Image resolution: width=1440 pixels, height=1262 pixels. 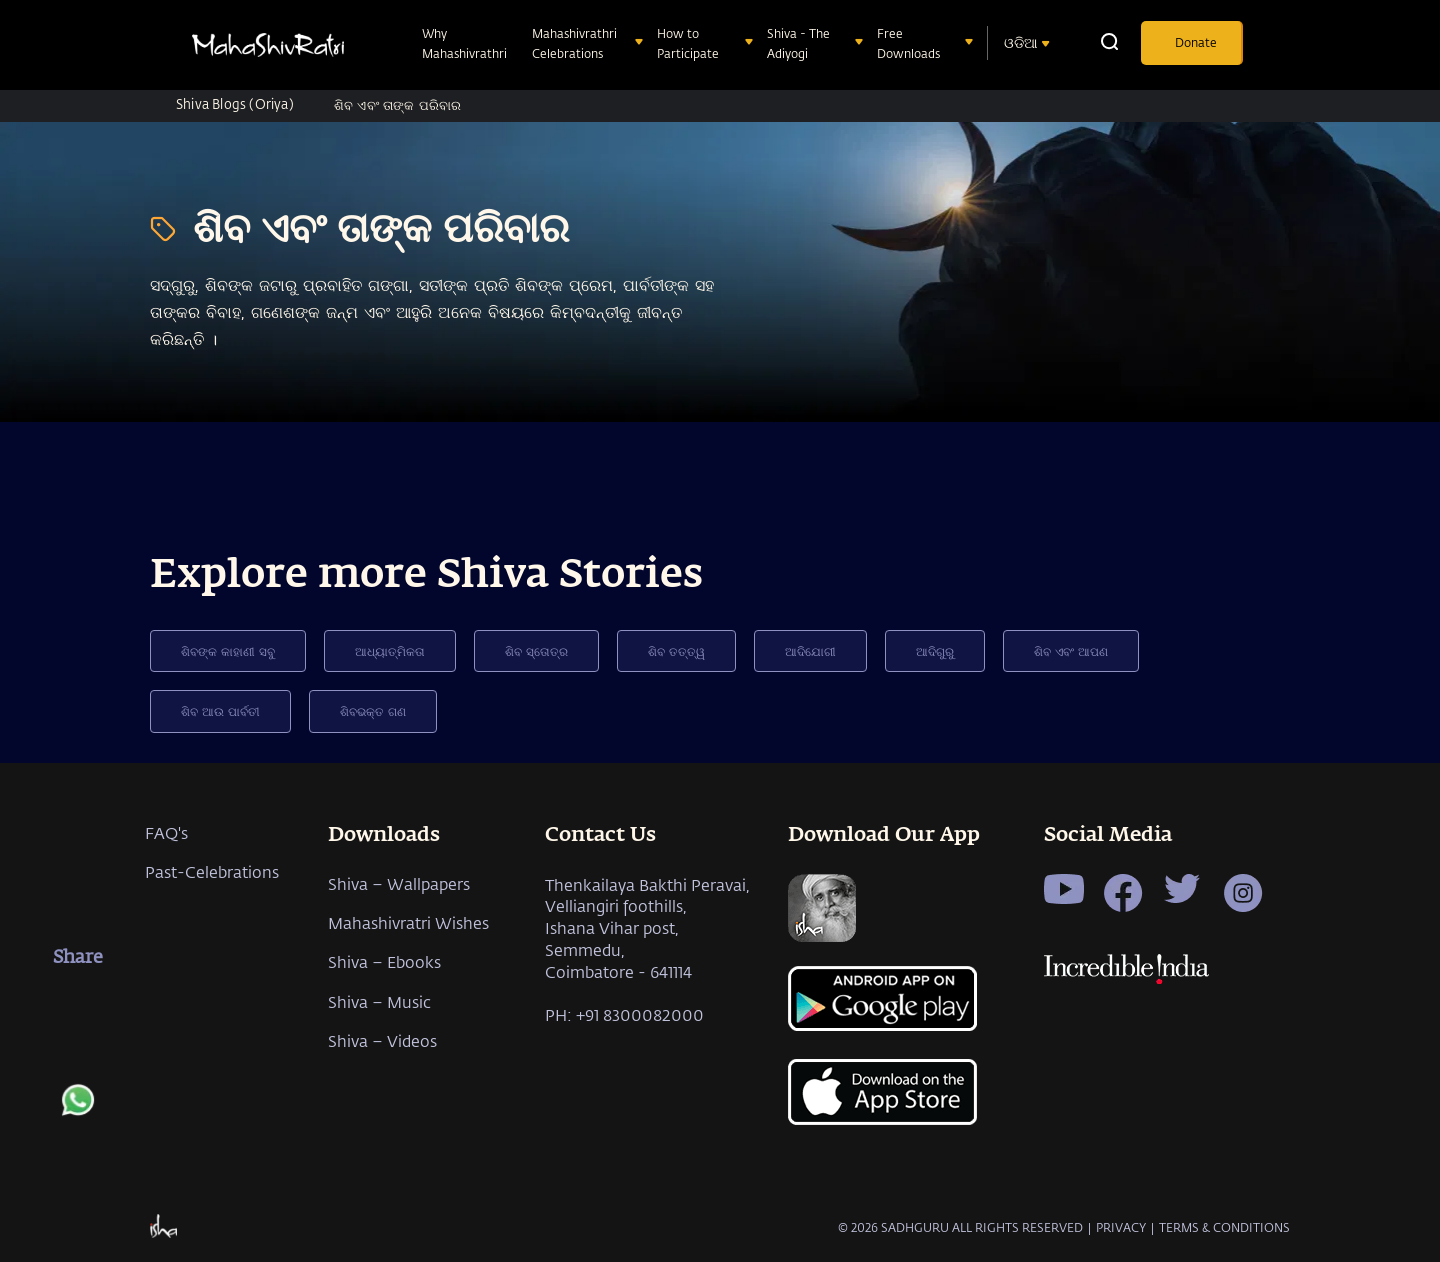 I want to click on How to Participate, so click(x=690, y=43).